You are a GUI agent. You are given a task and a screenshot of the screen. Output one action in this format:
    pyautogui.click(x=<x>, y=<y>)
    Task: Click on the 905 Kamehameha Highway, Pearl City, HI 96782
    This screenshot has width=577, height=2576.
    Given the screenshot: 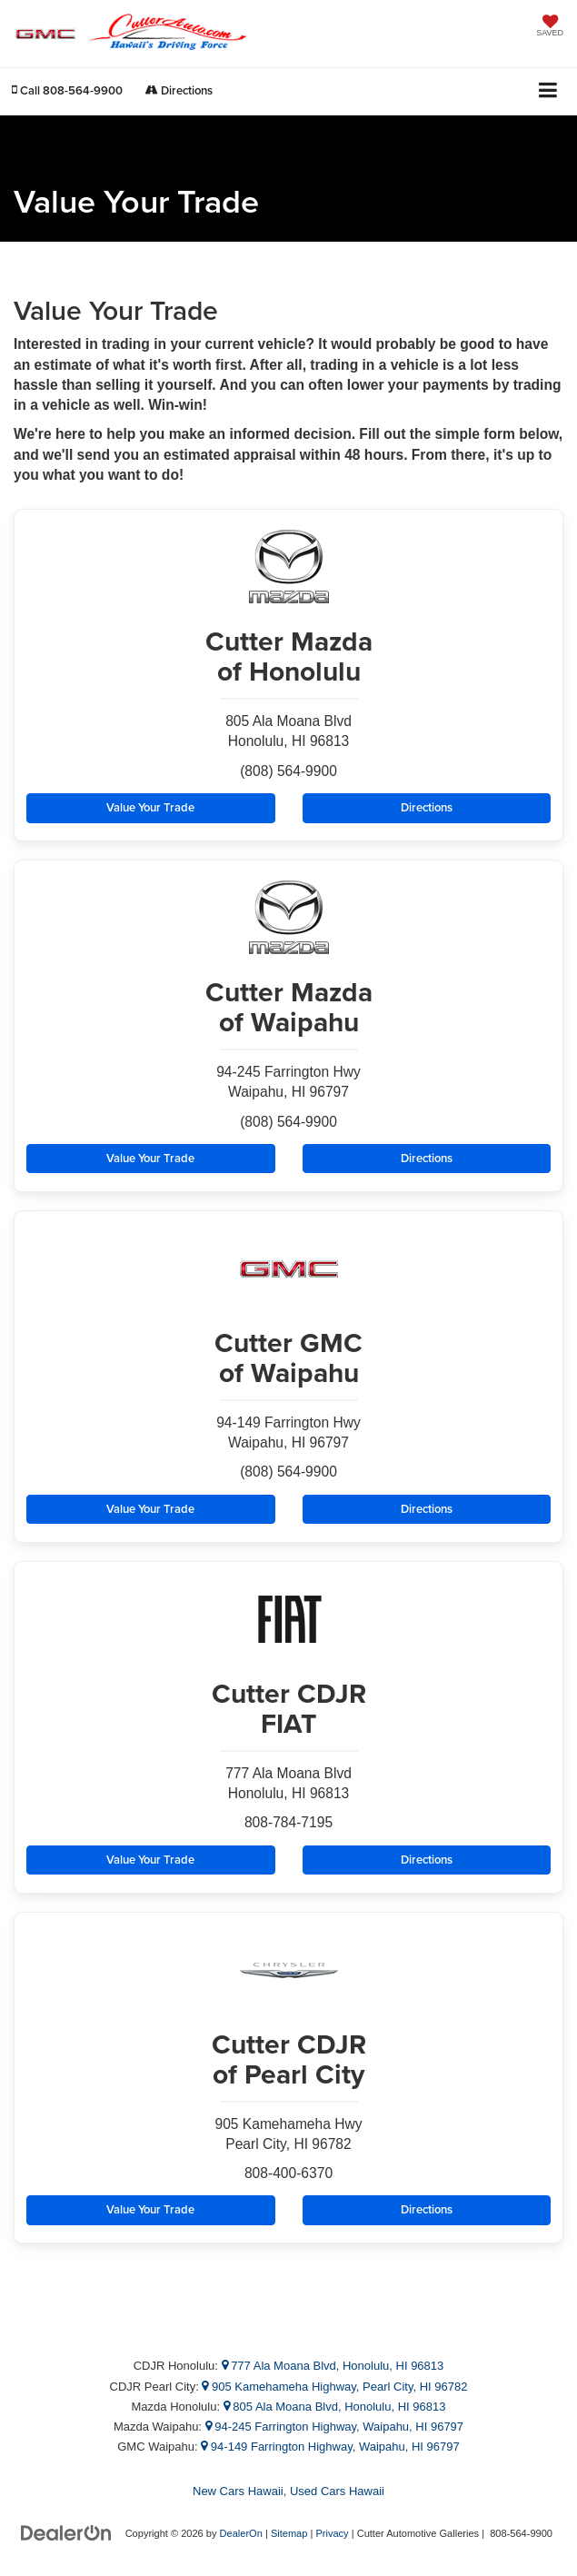 What is the action you would take?
    pyautogui.click(x=334, y=2386)
    